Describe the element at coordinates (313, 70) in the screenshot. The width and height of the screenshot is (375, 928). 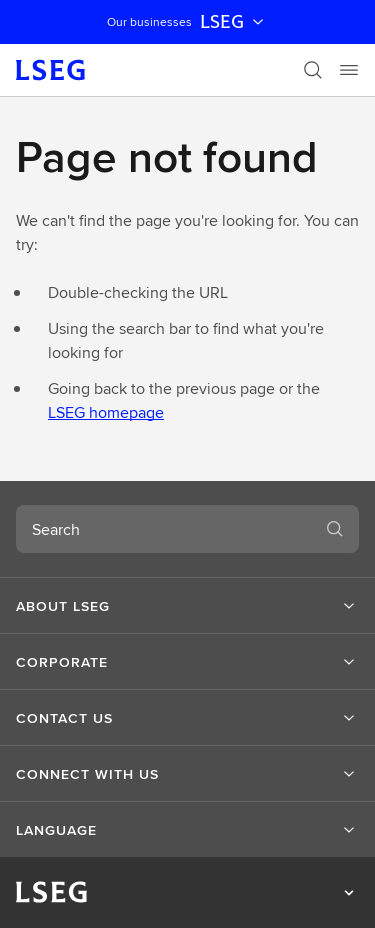
I see `[Search]` at that location.